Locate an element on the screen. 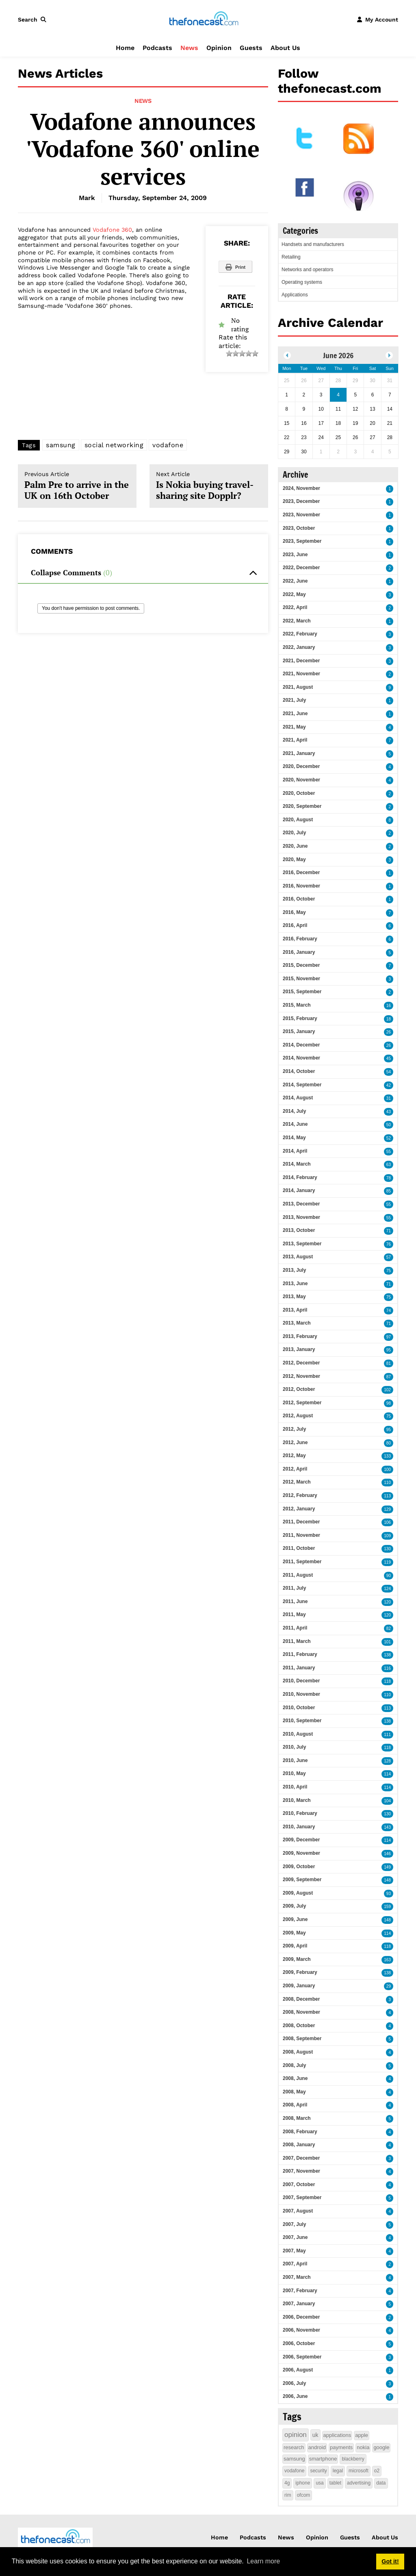  2010, February is located at coordinates (300, 1813).